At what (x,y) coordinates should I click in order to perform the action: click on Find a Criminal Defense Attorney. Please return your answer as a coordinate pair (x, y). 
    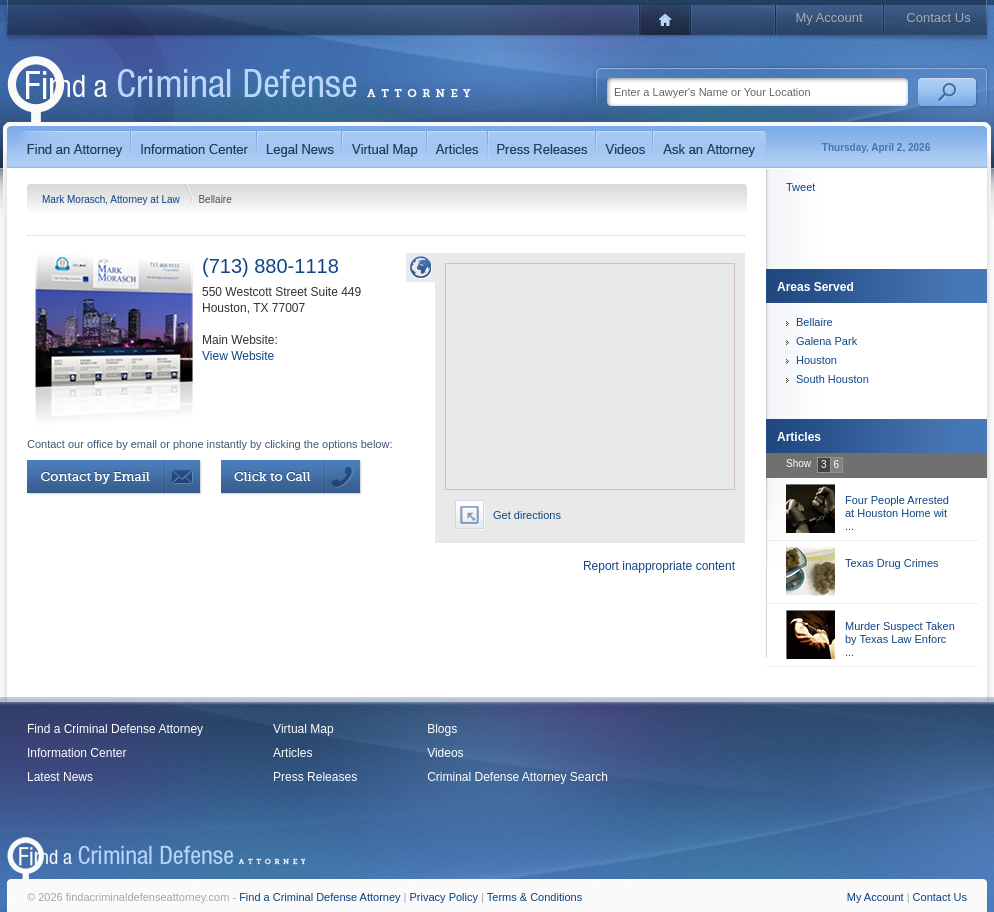
    Looking at the image, I should click on (115, 729).